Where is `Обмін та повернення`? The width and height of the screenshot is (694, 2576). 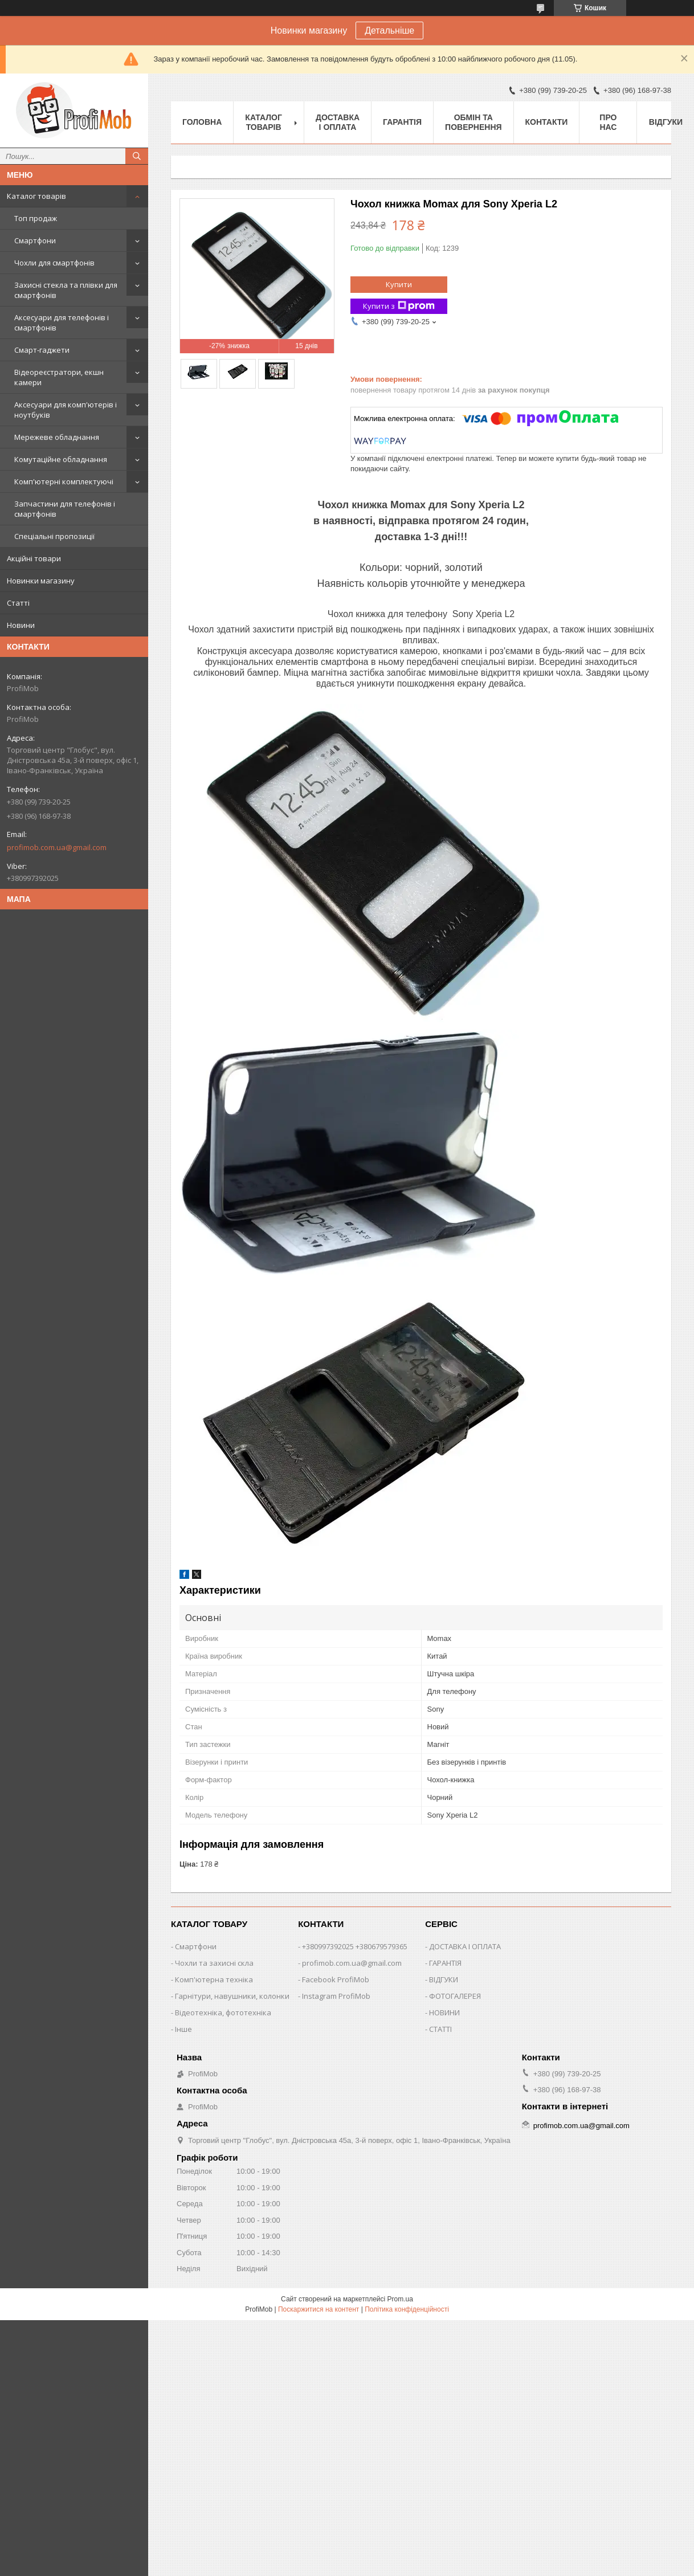 Обмін та повернення is located at coordinates (473, 122).